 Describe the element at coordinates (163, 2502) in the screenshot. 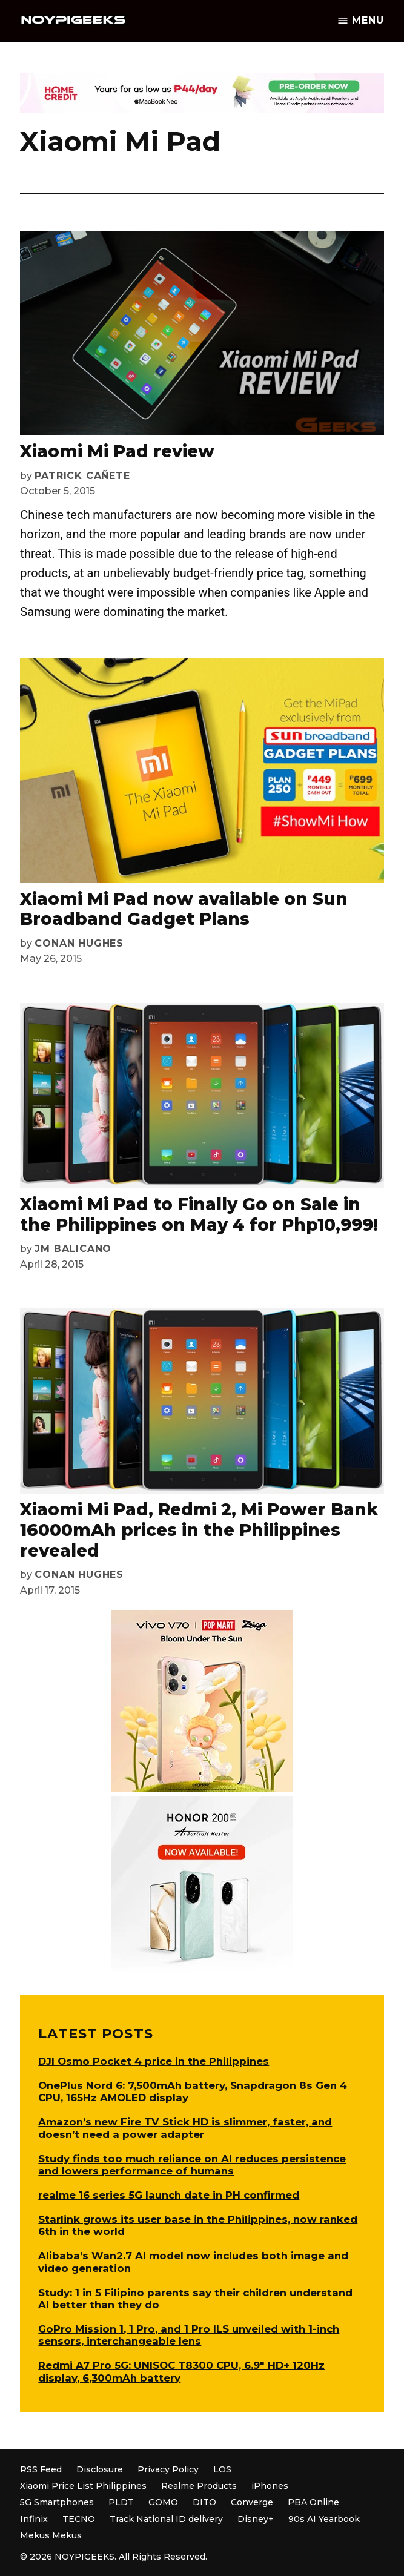

I see `GOMO` at that location.